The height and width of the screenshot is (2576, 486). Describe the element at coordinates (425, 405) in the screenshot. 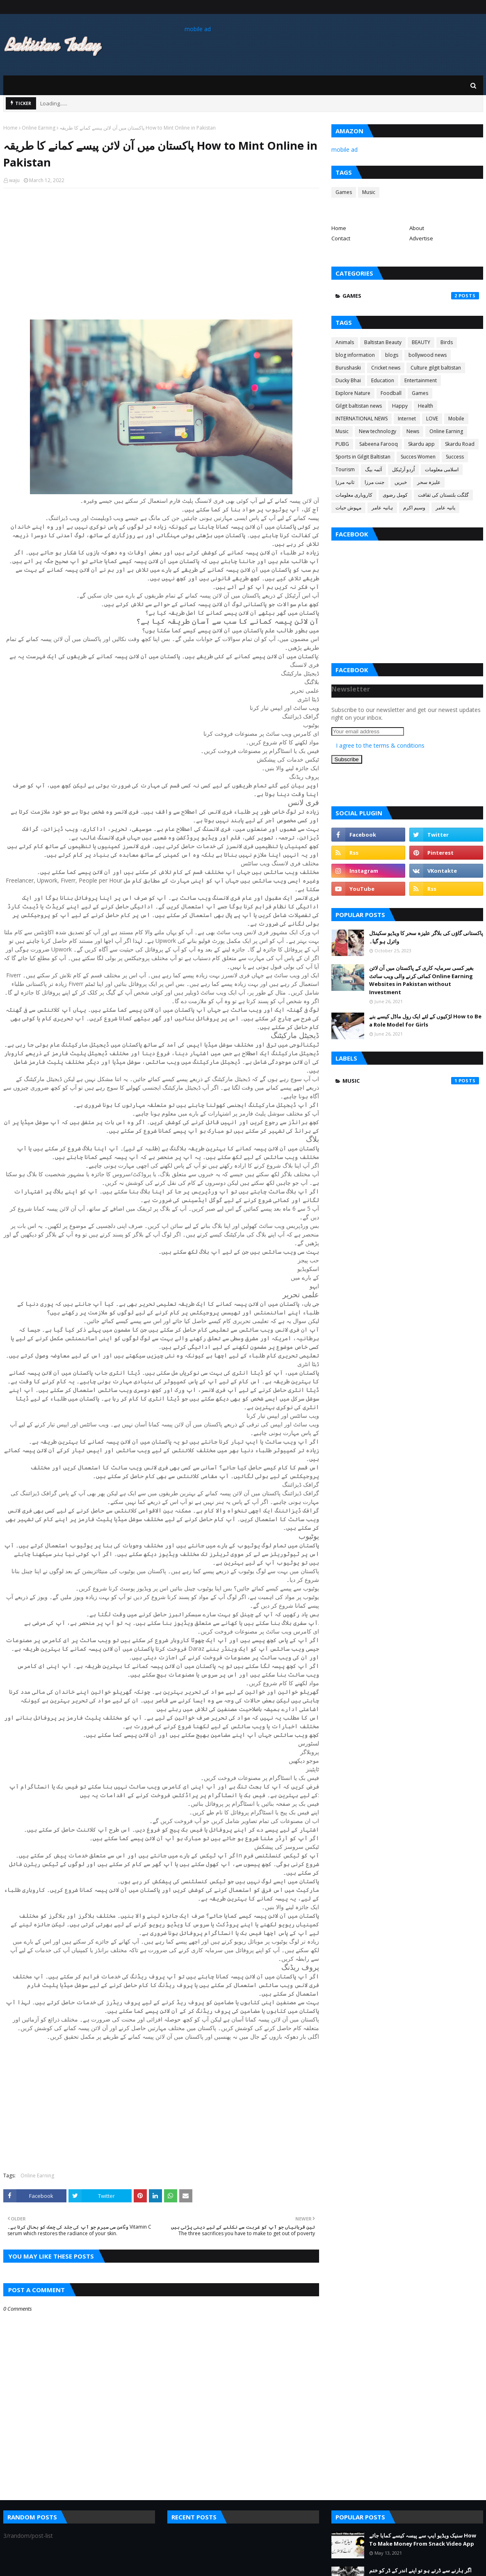

I see `Health` at that location.